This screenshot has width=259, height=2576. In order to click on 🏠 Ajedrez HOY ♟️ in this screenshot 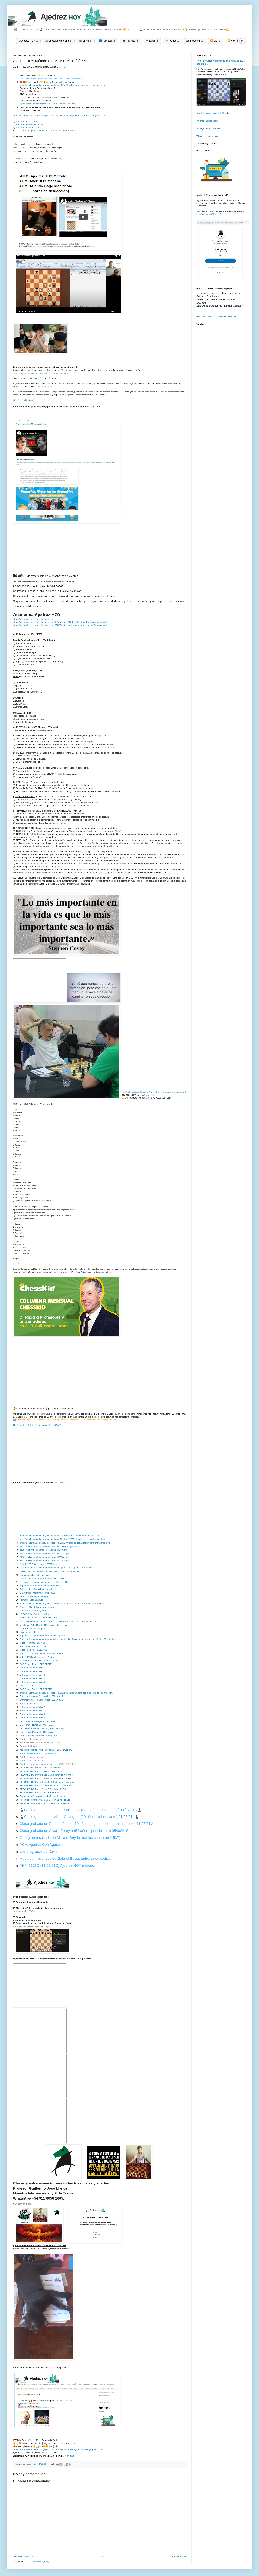, I will do `click(28, 40)`.